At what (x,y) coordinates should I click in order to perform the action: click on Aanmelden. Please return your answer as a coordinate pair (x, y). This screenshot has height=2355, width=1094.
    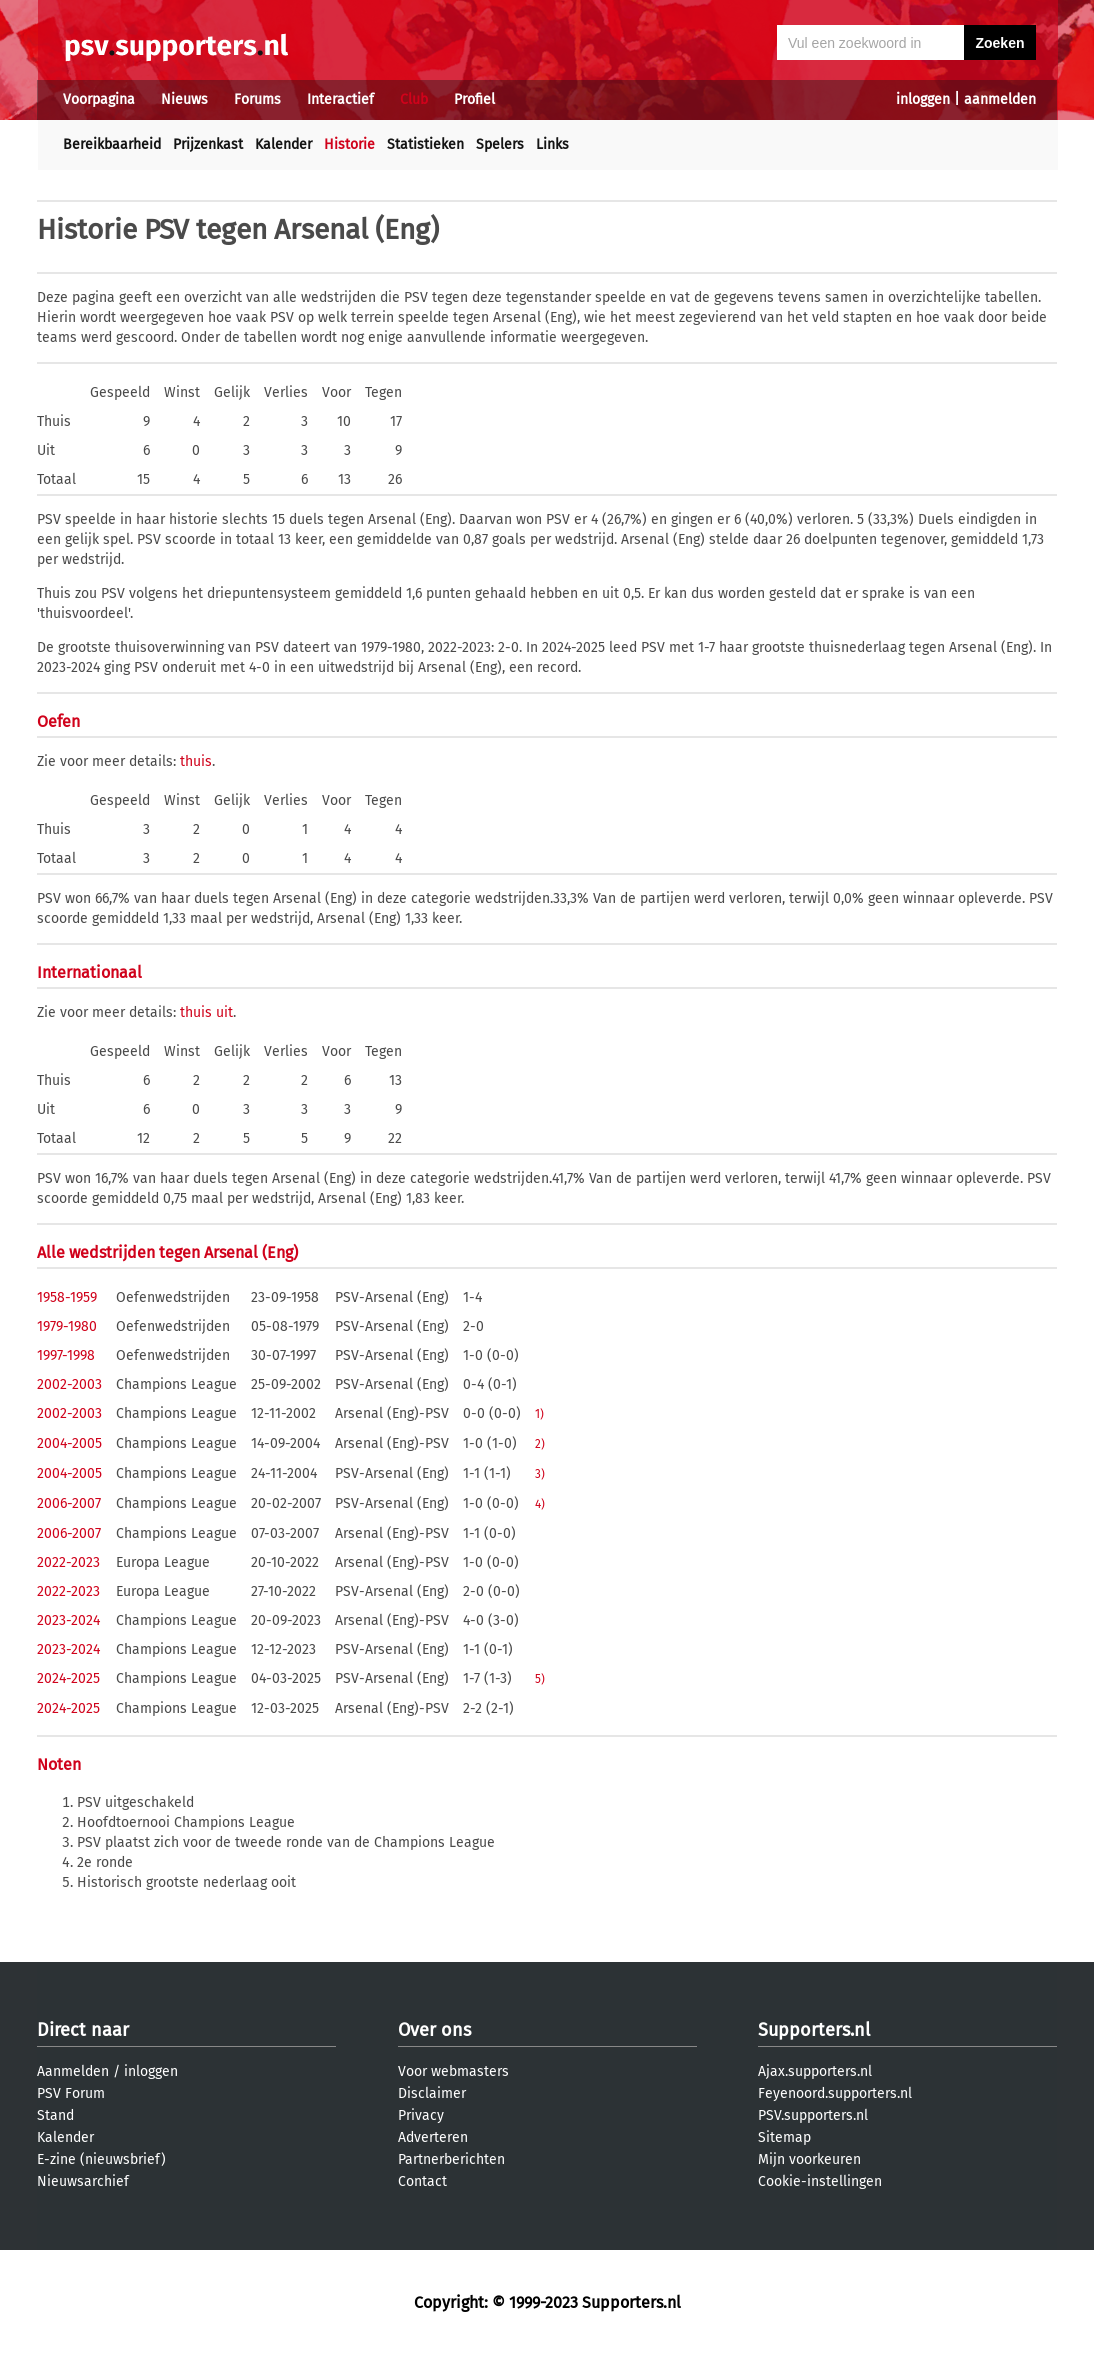
    Looking at the image, I should click on (73, 2071).